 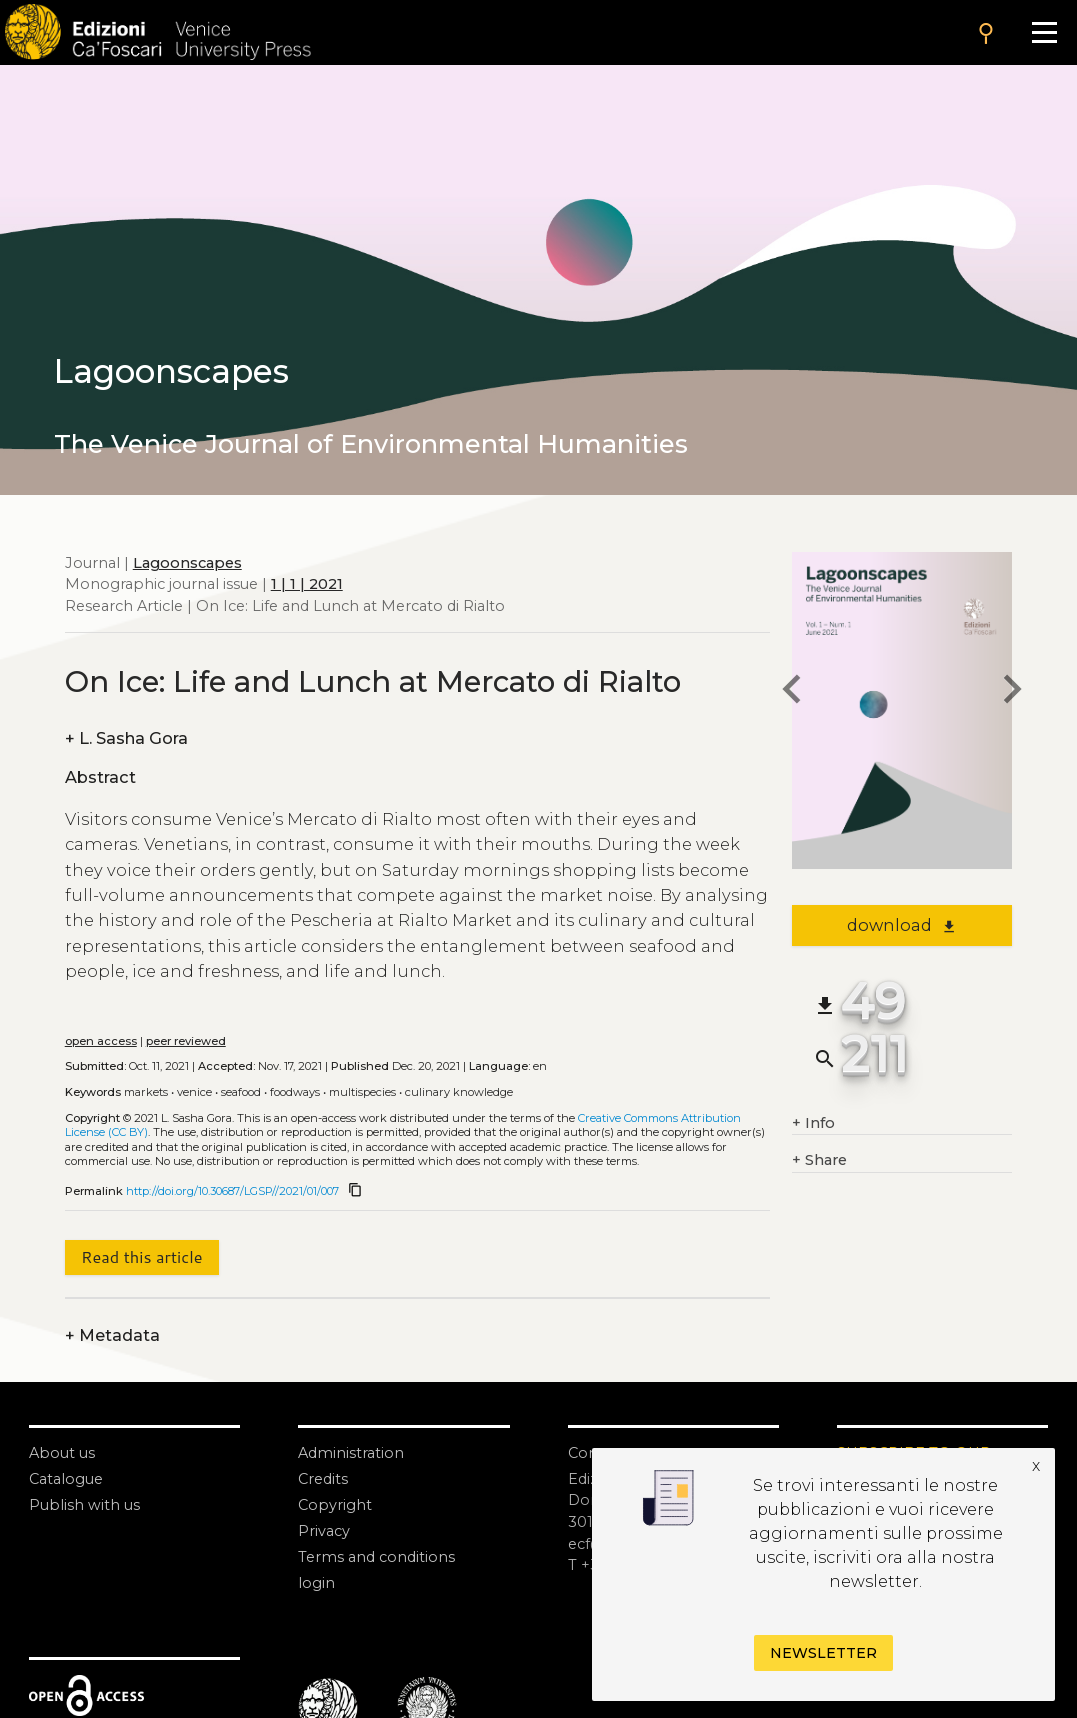 What do you see at coordinates (813, 1124) in the screenshot?
I see `Info` at bounding box center [813, 1124].